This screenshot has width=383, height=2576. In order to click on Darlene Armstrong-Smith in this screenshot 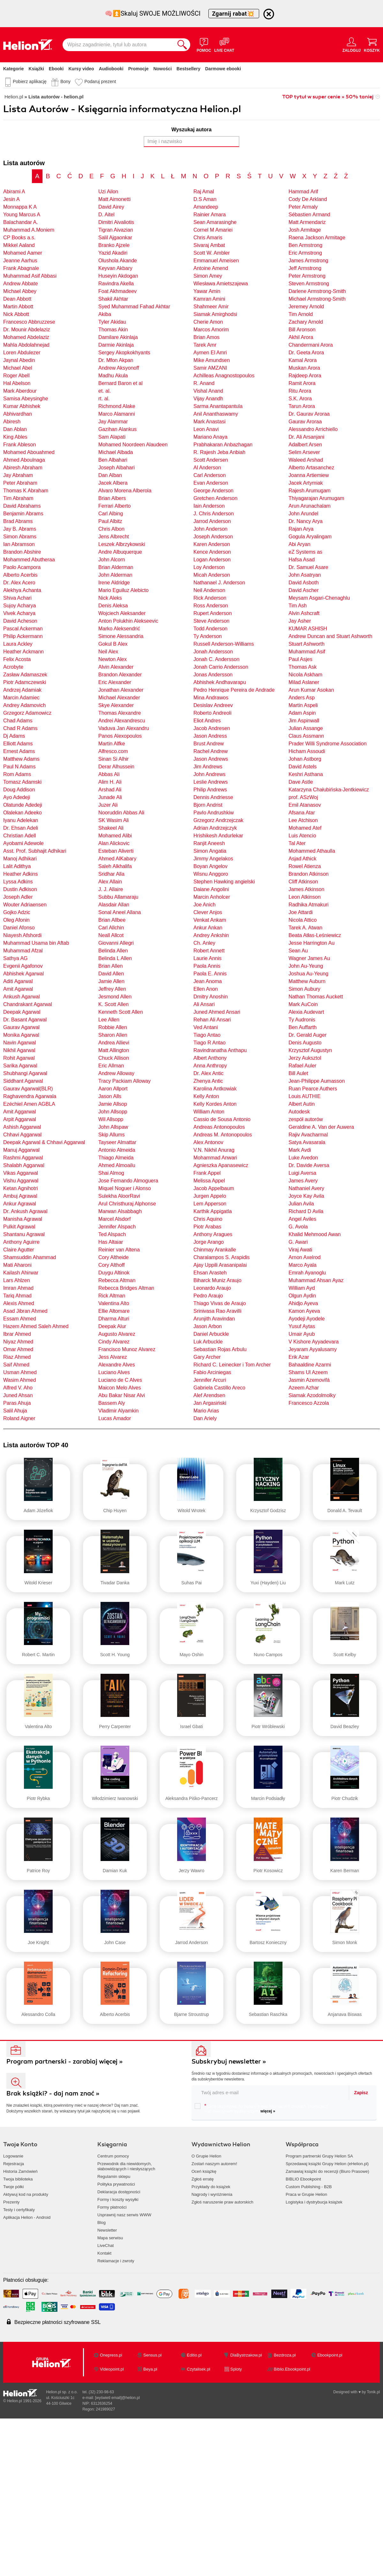, I will do `click(317, 291)`.